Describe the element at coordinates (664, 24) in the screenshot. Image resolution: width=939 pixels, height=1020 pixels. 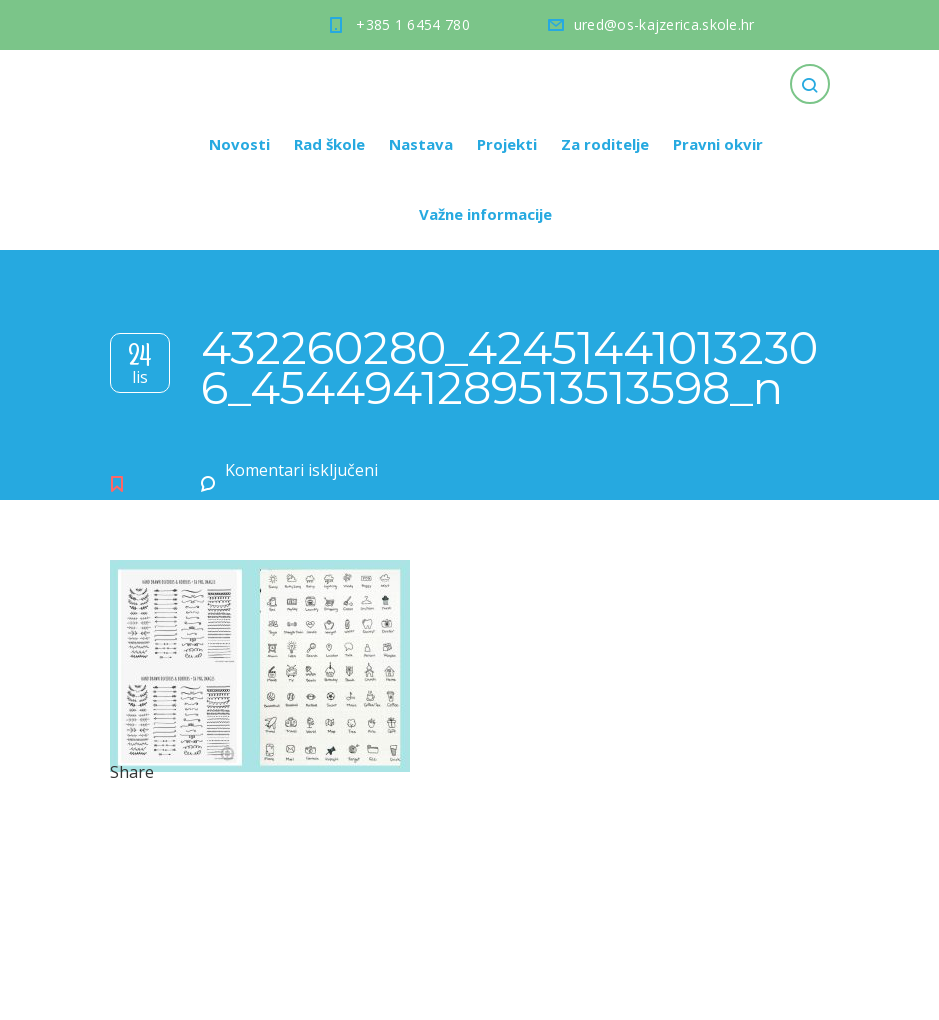
I see `ured@os-kajzerica.skole.hr` at that location.